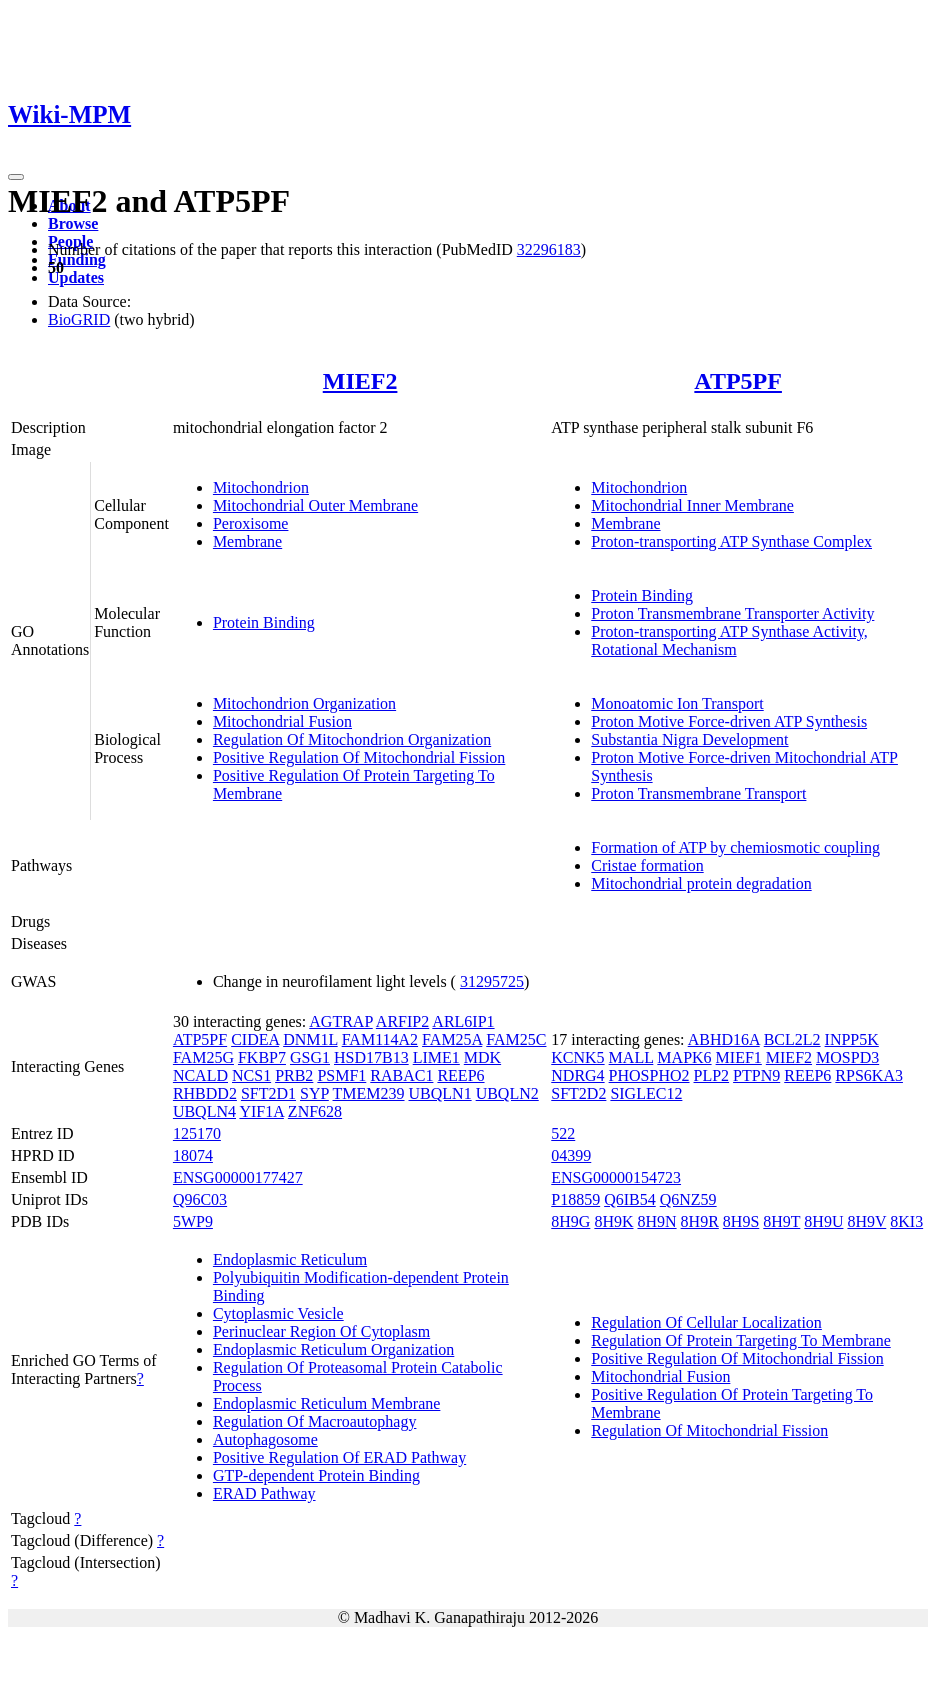 The height and width of the screenshot is (1691, 936). Describe the element at coordinates (740, 1340) in the screenshot. I see `Regulation Of Protein Targeting To Membrane` at that location.